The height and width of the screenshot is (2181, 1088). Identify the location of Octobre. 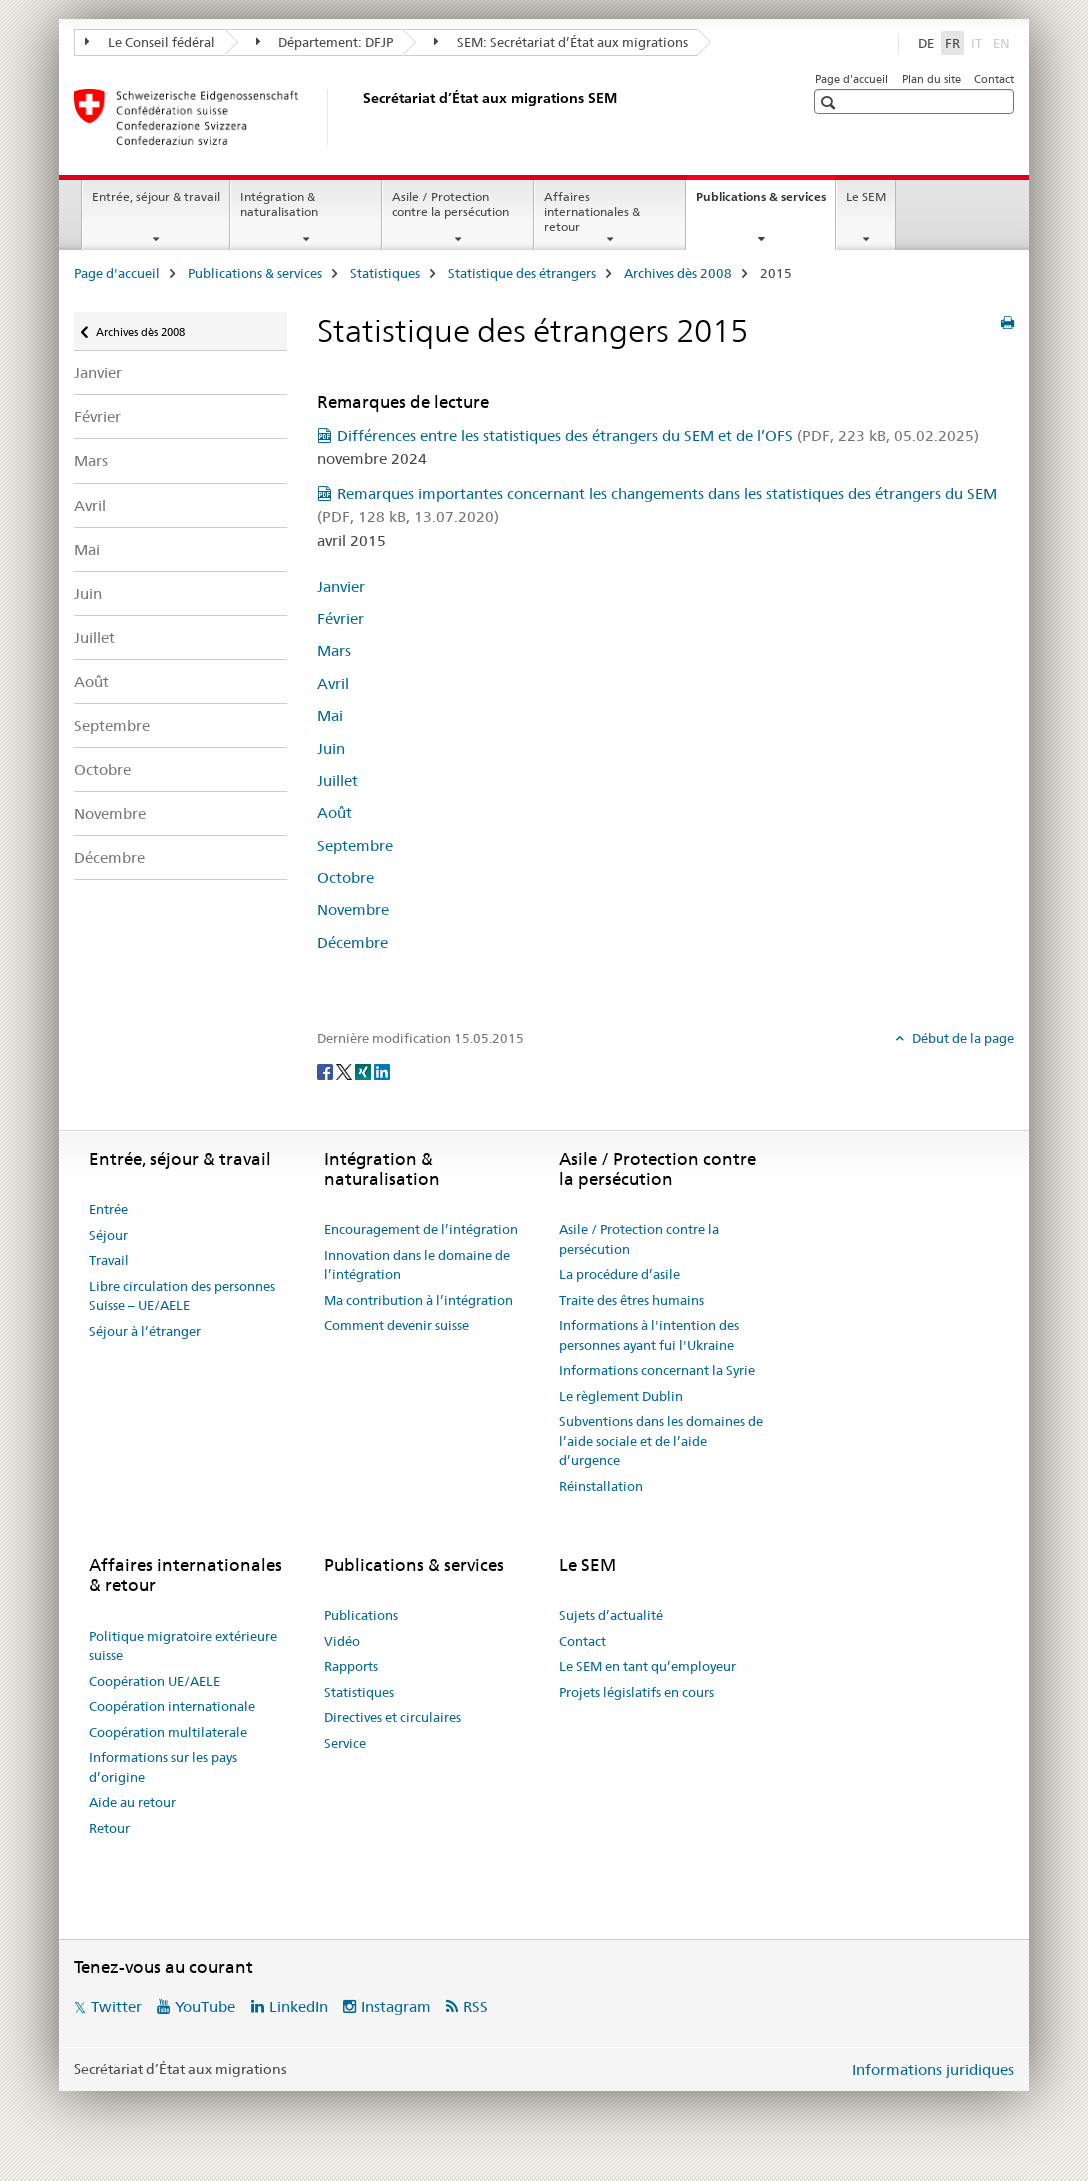
(102, 769).